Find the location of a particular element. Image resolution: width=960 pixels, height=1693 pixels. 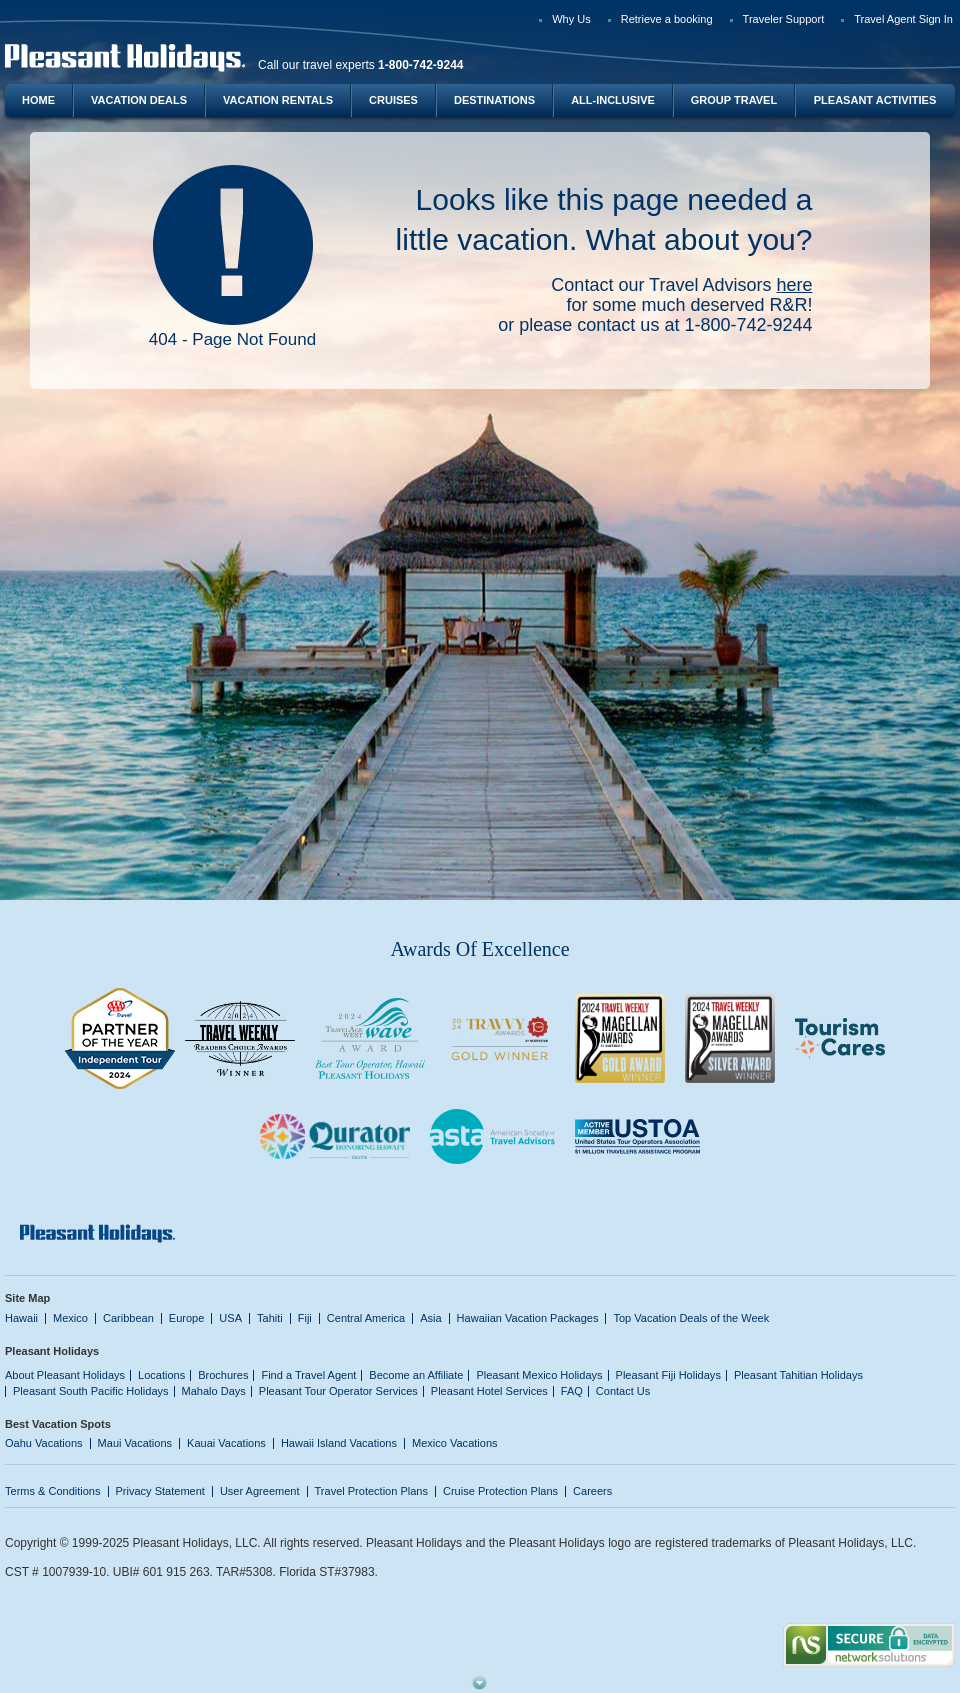

Retrieve a booking is located at coordinates (667, 19).